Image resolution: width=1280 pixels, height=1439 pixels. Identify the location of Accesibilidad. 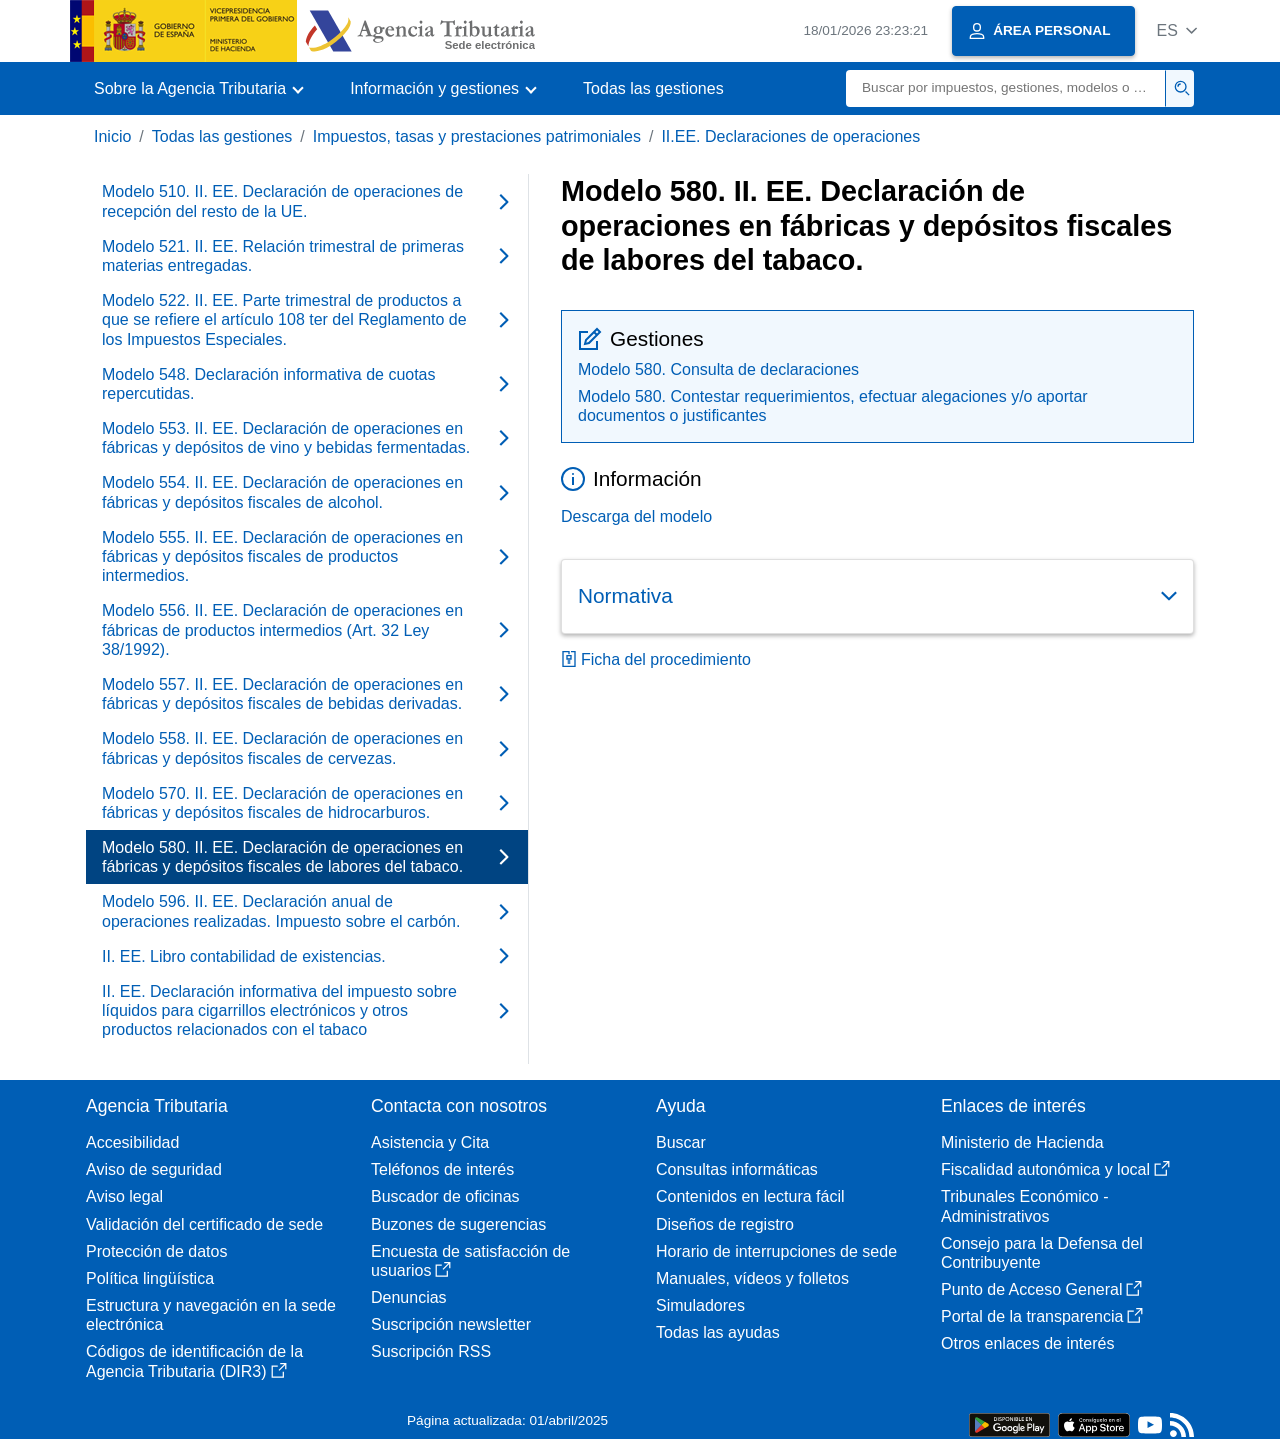
(132, 1142).